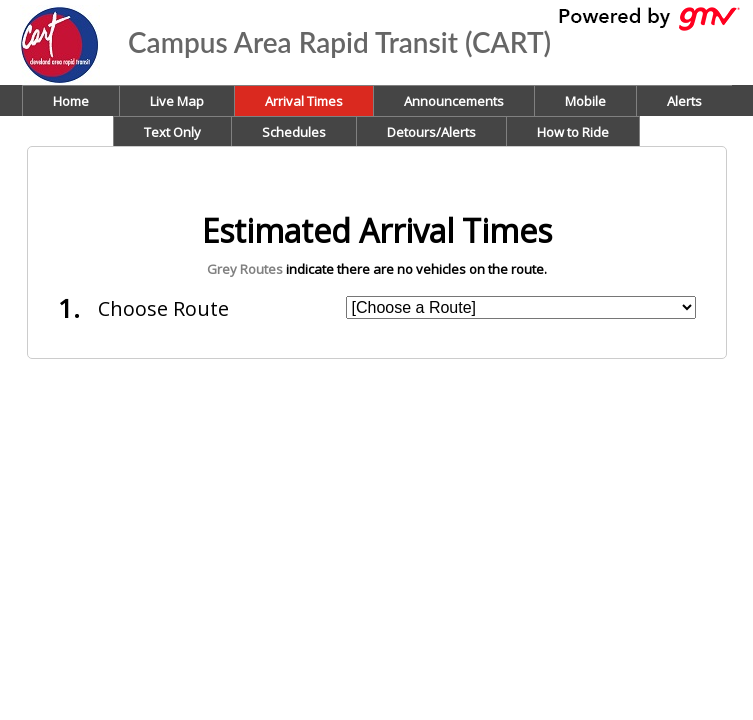  What do you see at coordinates (304, 101) in the screenshot?
I see `Arrival Times` at bounding box center [304, 101].